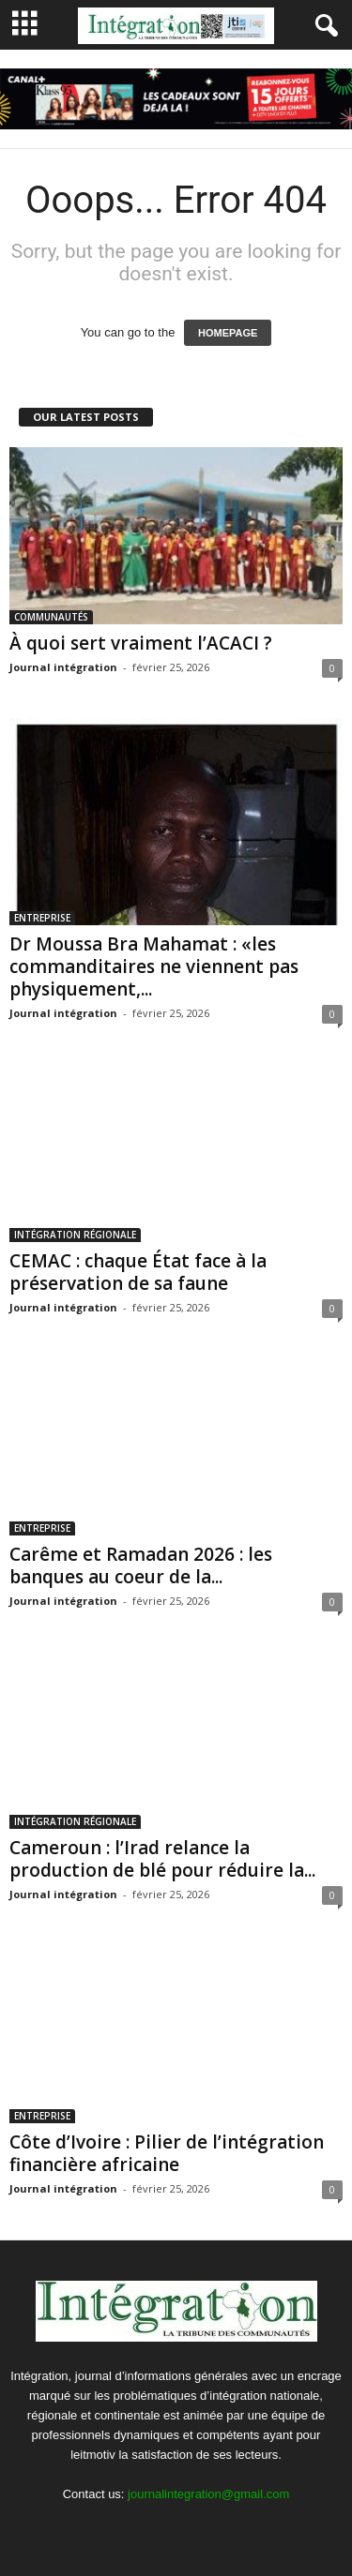  What do you see at coordinates (153, 966) in the screenshot?
I see `Dr Moussa Bra Mahamat : «les commanditaires ne viennent pas physiquement,...` at bounding box center [153, 966].